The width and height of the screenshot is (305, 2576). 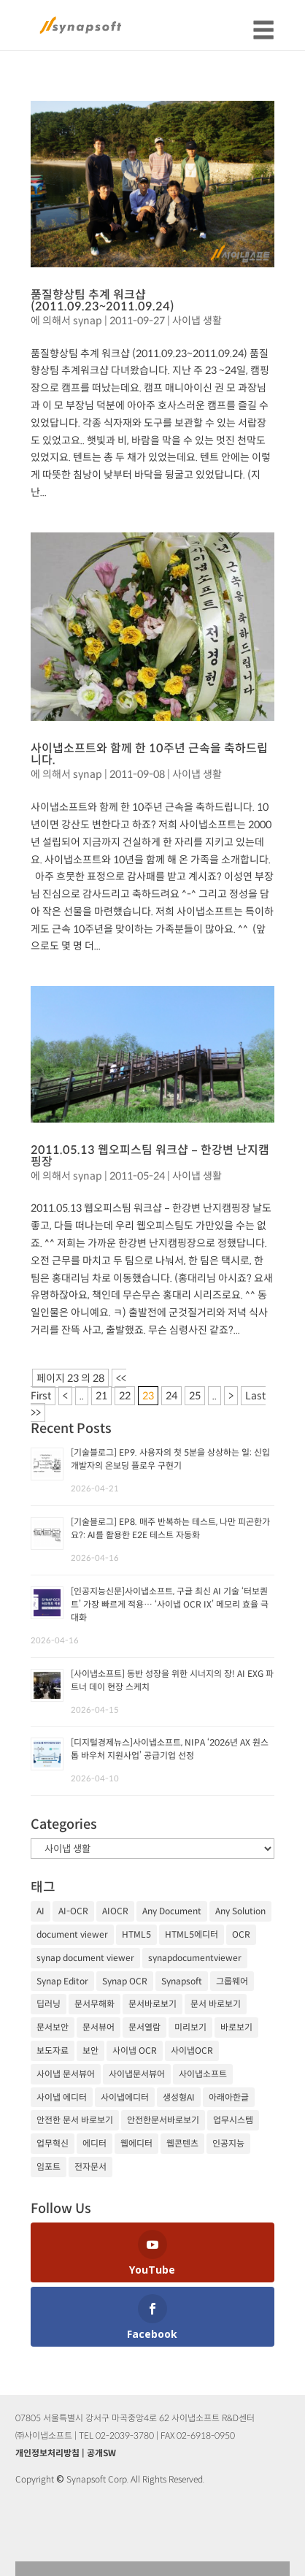 I want to click on 임포트 [임포트 (25개 항목)], so click(x=48, y=2166).